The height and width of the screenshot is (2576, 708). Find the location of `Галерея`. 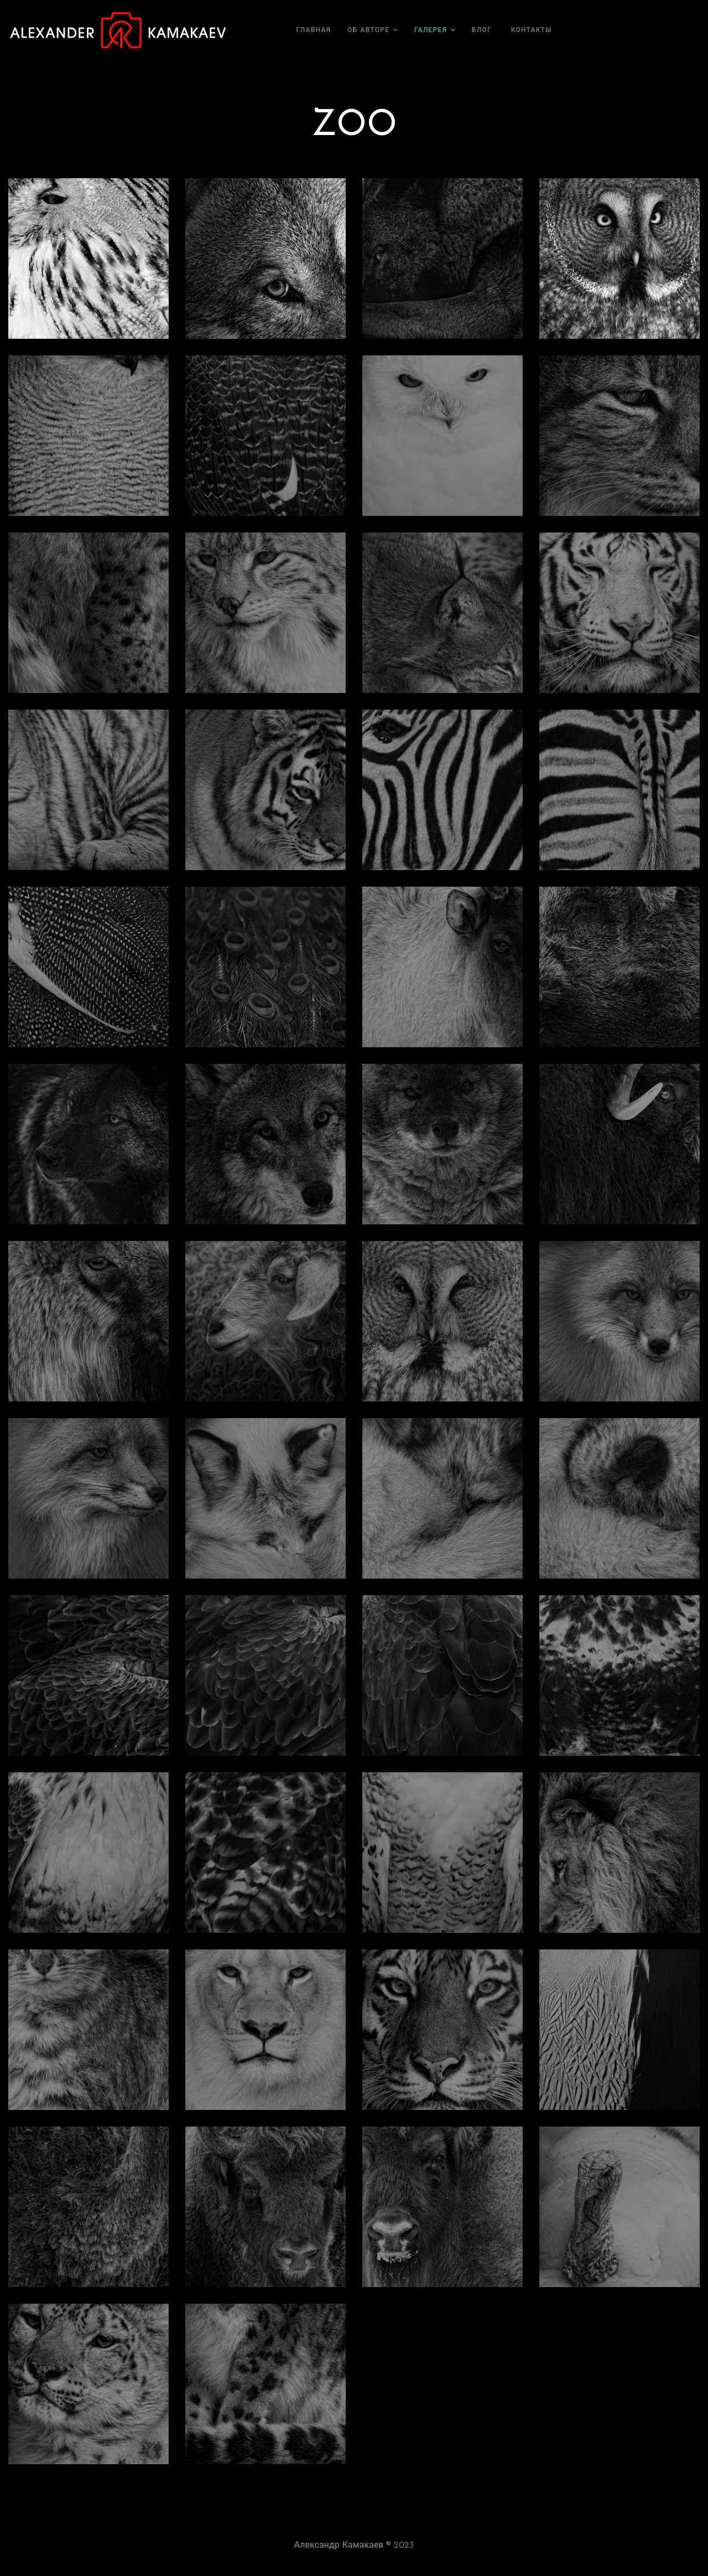

Галерея is located at coordinates (430, 30).